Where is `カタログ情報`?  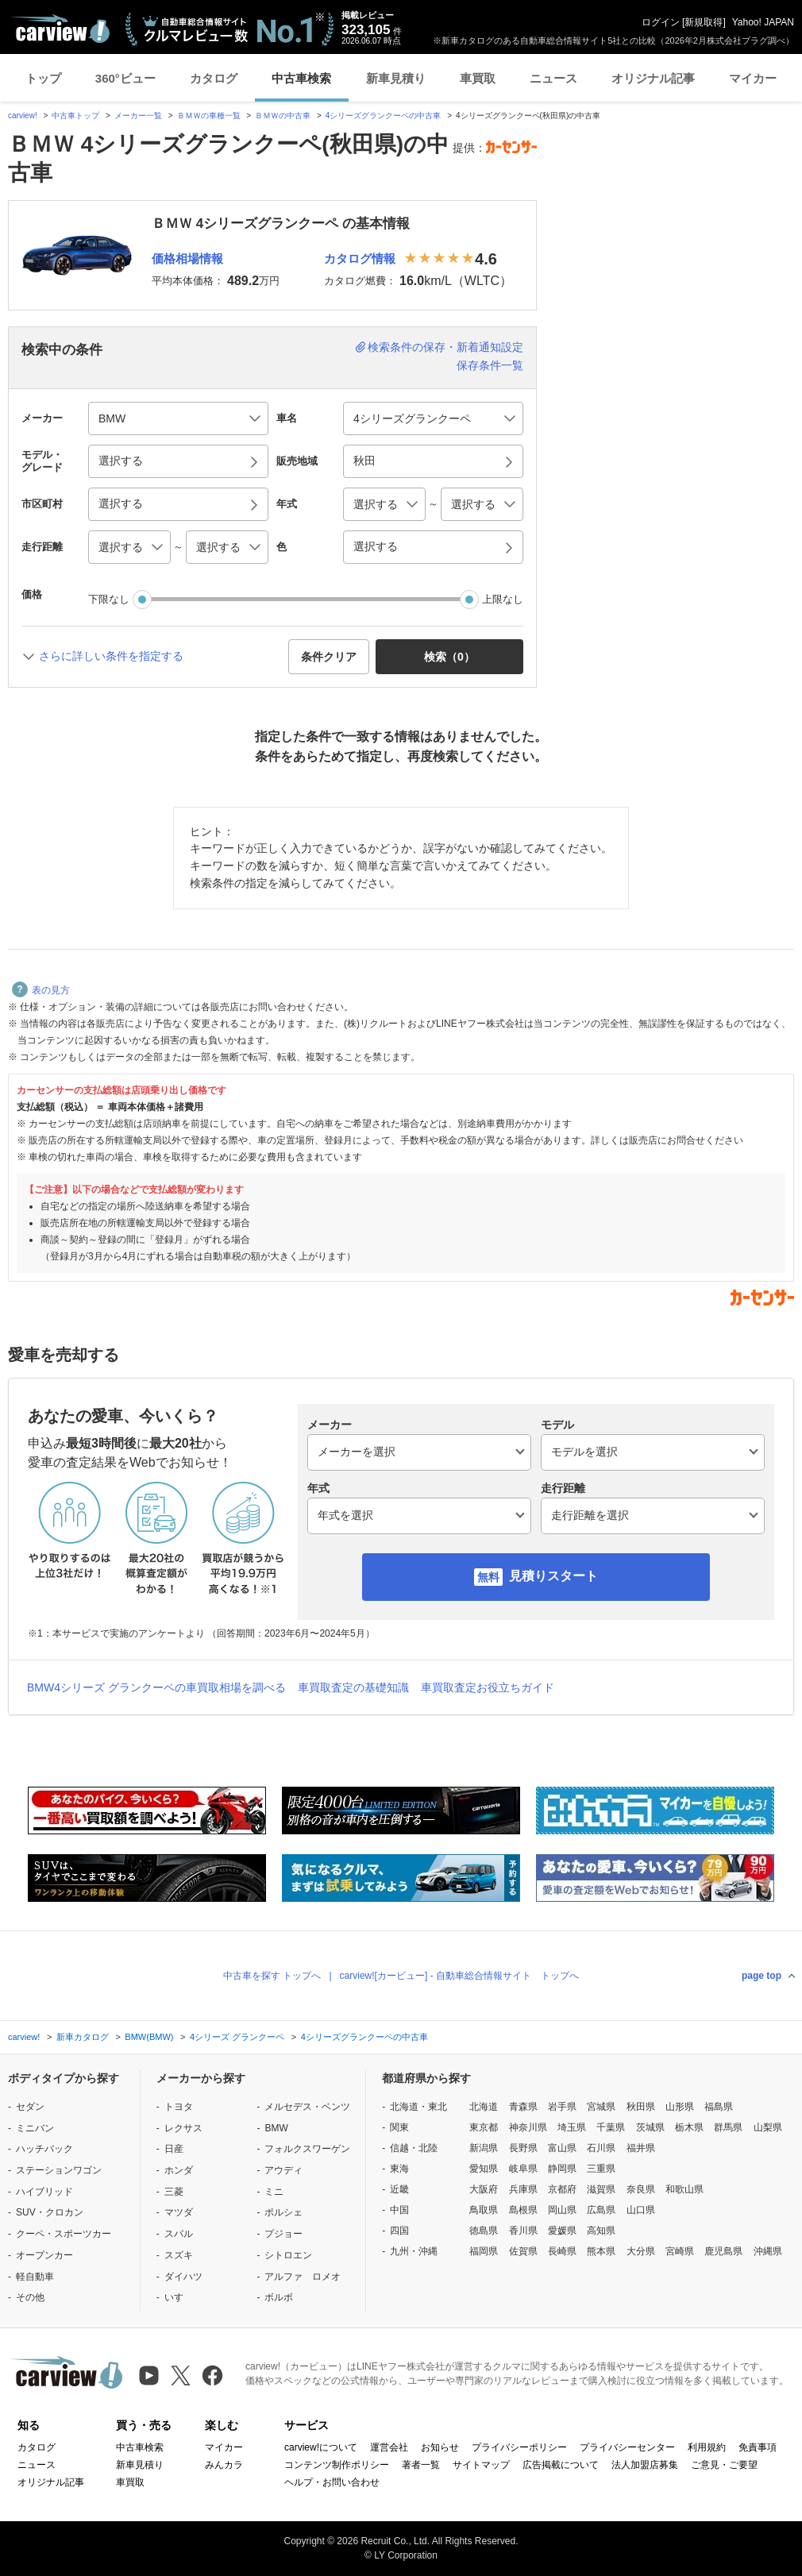 カタログ情報 is located at coordinates (359, 258).